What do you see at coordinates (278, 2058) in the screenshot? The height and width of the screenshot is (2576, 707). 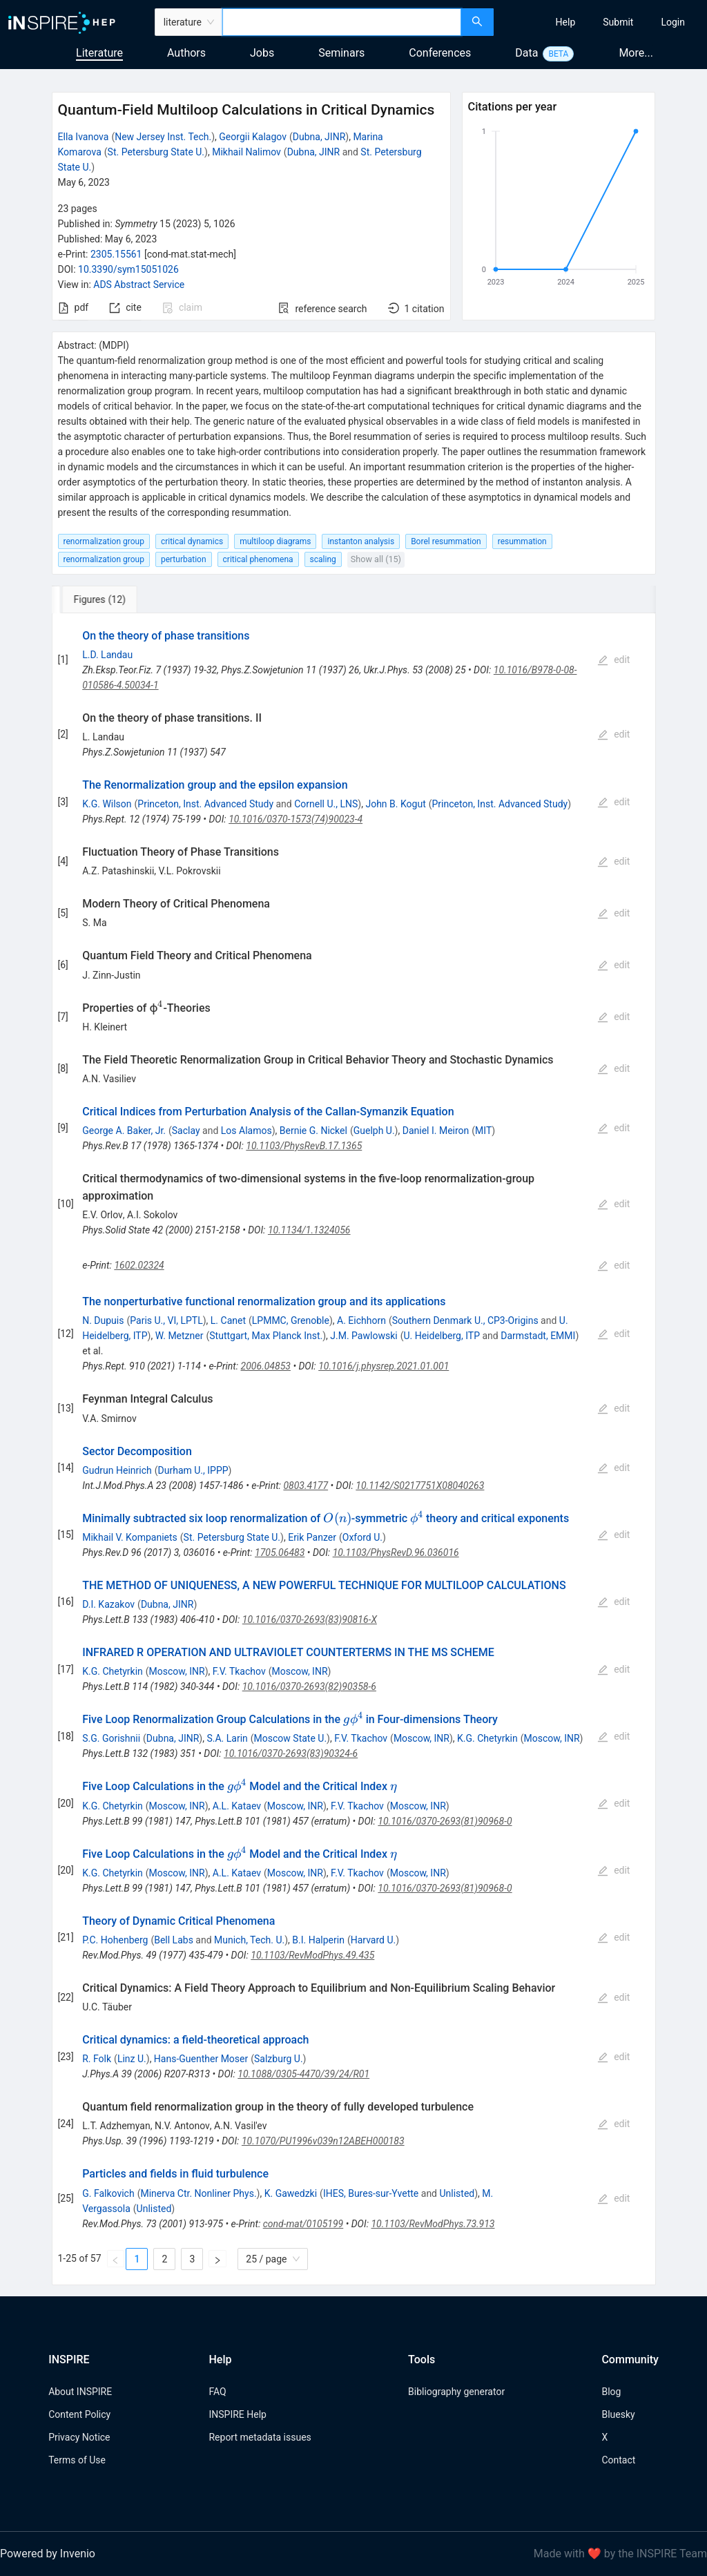 I see `Salzburg U.` at bounding box center [278, 2058].